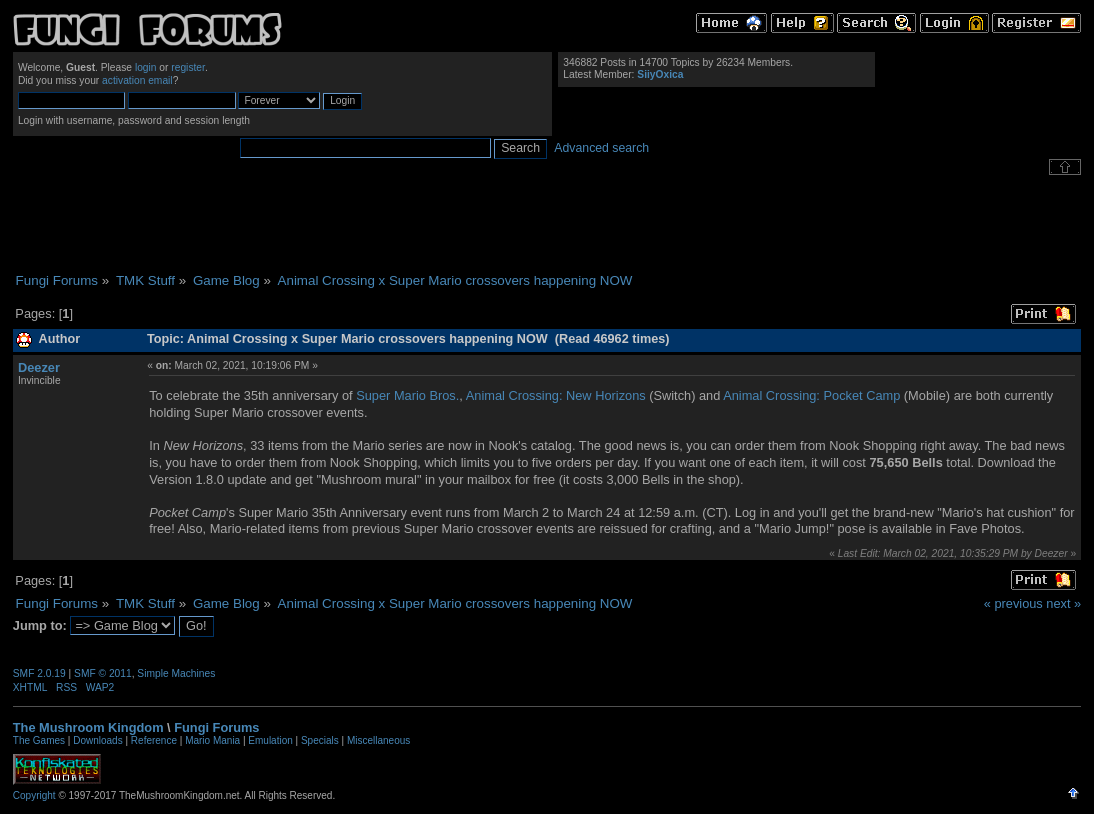  What do you see at coordinates (212, 740) in the screenshot?
I see `Mario Mania` at bounding box center [212, 740].